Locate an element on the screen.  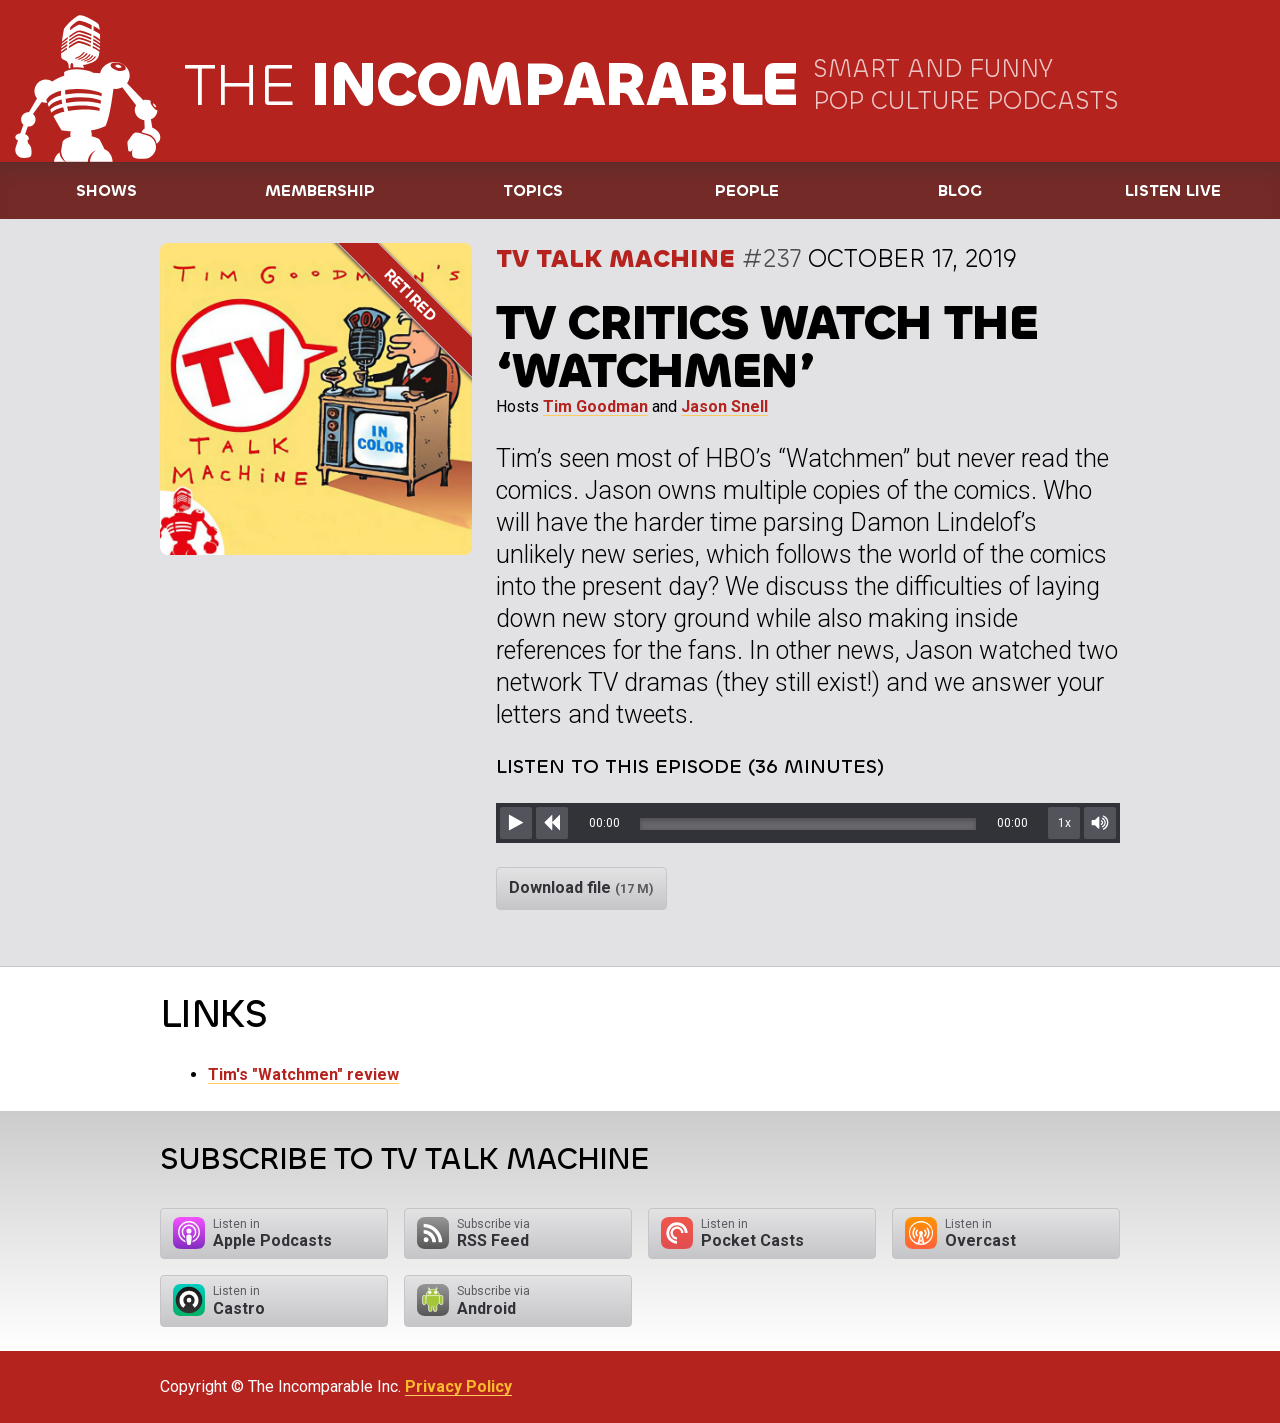
1x is located at coordinates (1064, 823).